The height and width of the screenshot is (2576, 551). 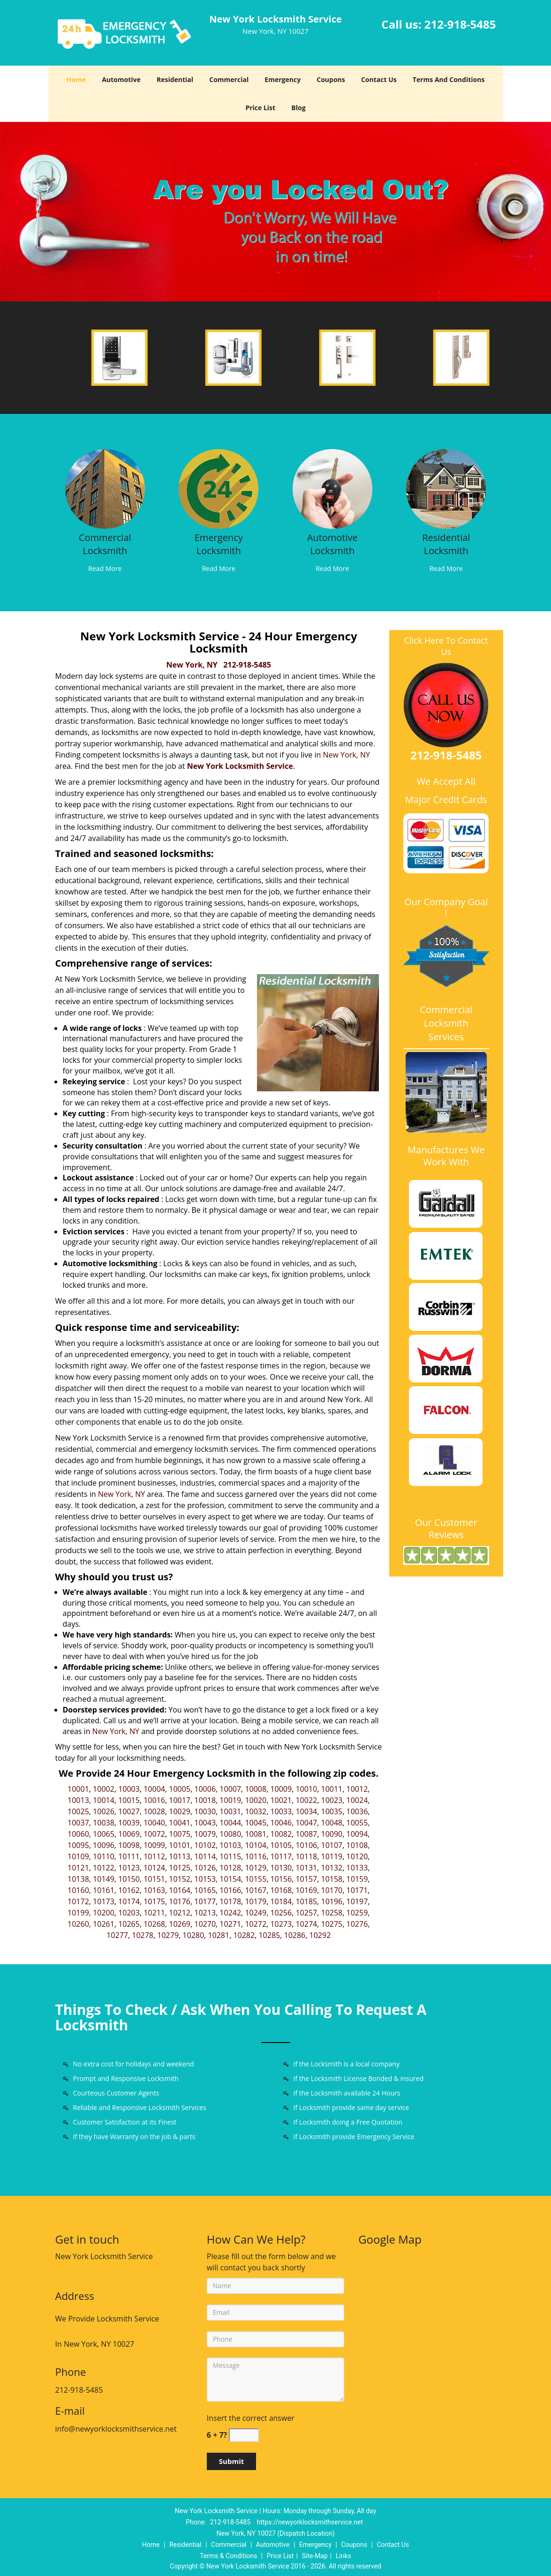 What do you see at coordinates (240, 766) in the screenshot?
I see `New York Locksmith Service` at bounding box center [240, 766].